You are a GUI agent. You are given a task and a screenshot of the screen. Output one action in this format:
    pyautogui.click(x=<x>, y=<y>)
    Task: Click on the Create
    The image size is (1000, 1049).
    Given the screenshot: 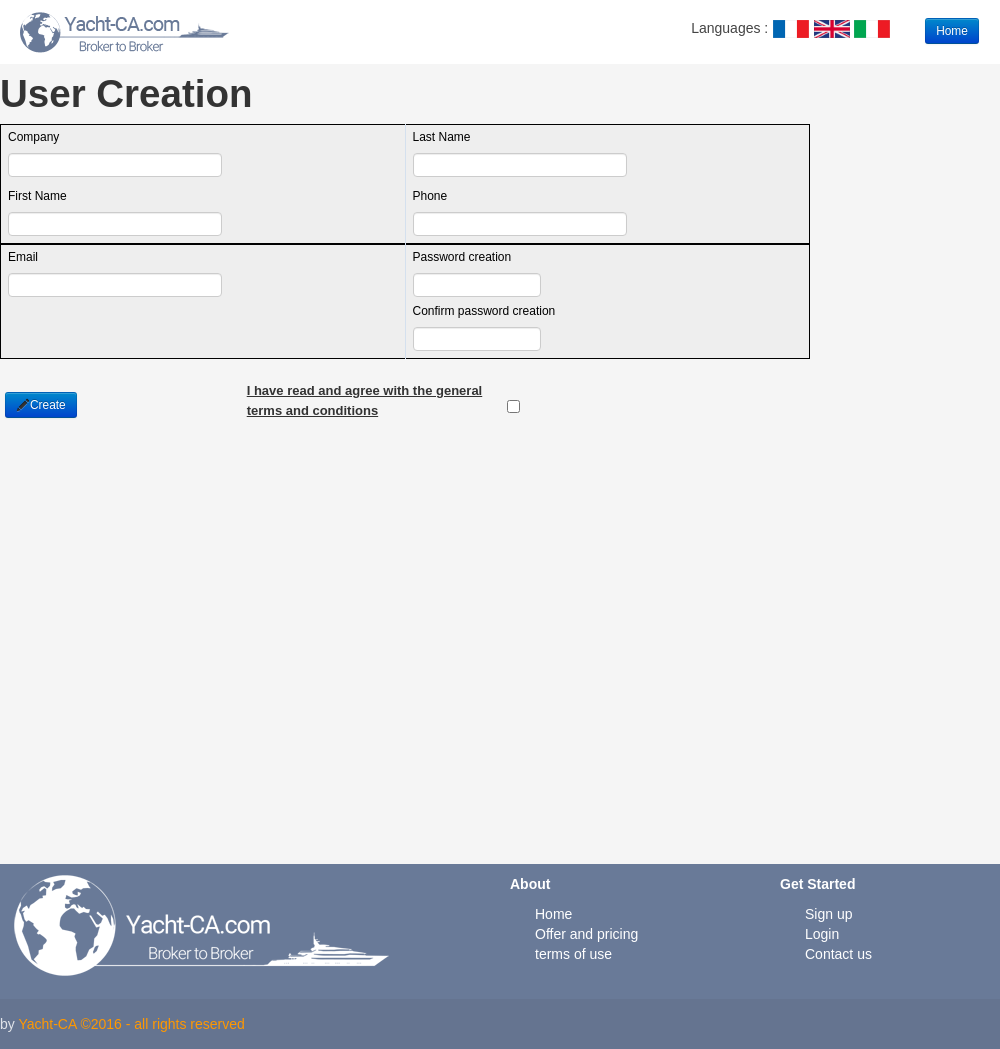 What is the action you would take?
    pyautogui.click(x=41, y=405)
    